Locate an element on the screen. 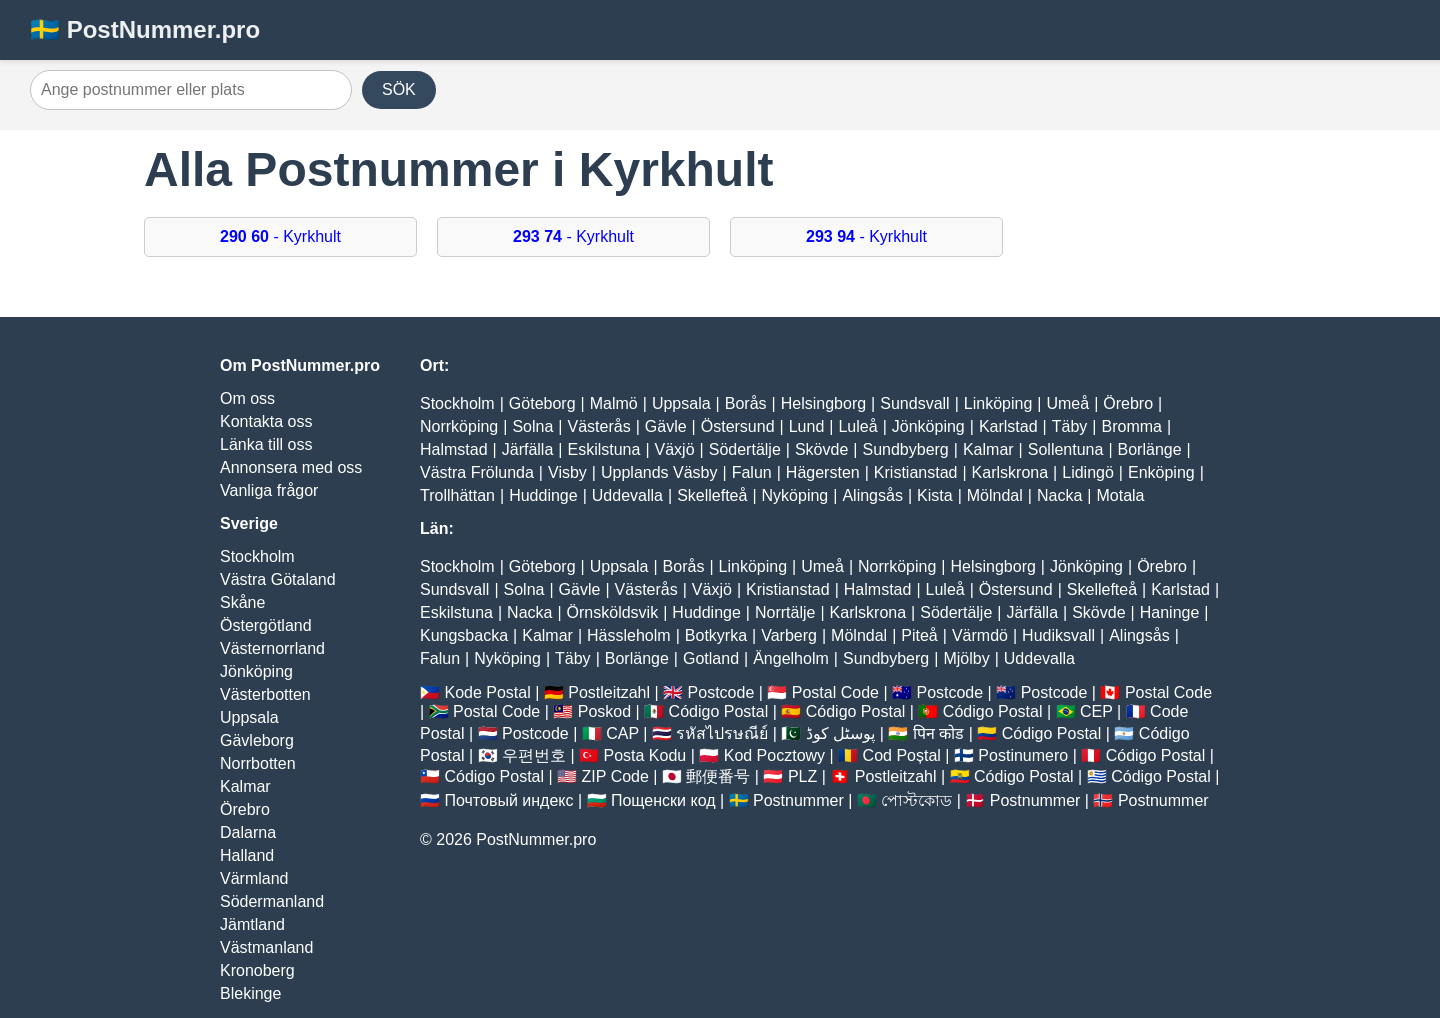 Image resolution: width=1440 pixels, height=1018 pixels. Dalarna is located at coordinates (248, 832).